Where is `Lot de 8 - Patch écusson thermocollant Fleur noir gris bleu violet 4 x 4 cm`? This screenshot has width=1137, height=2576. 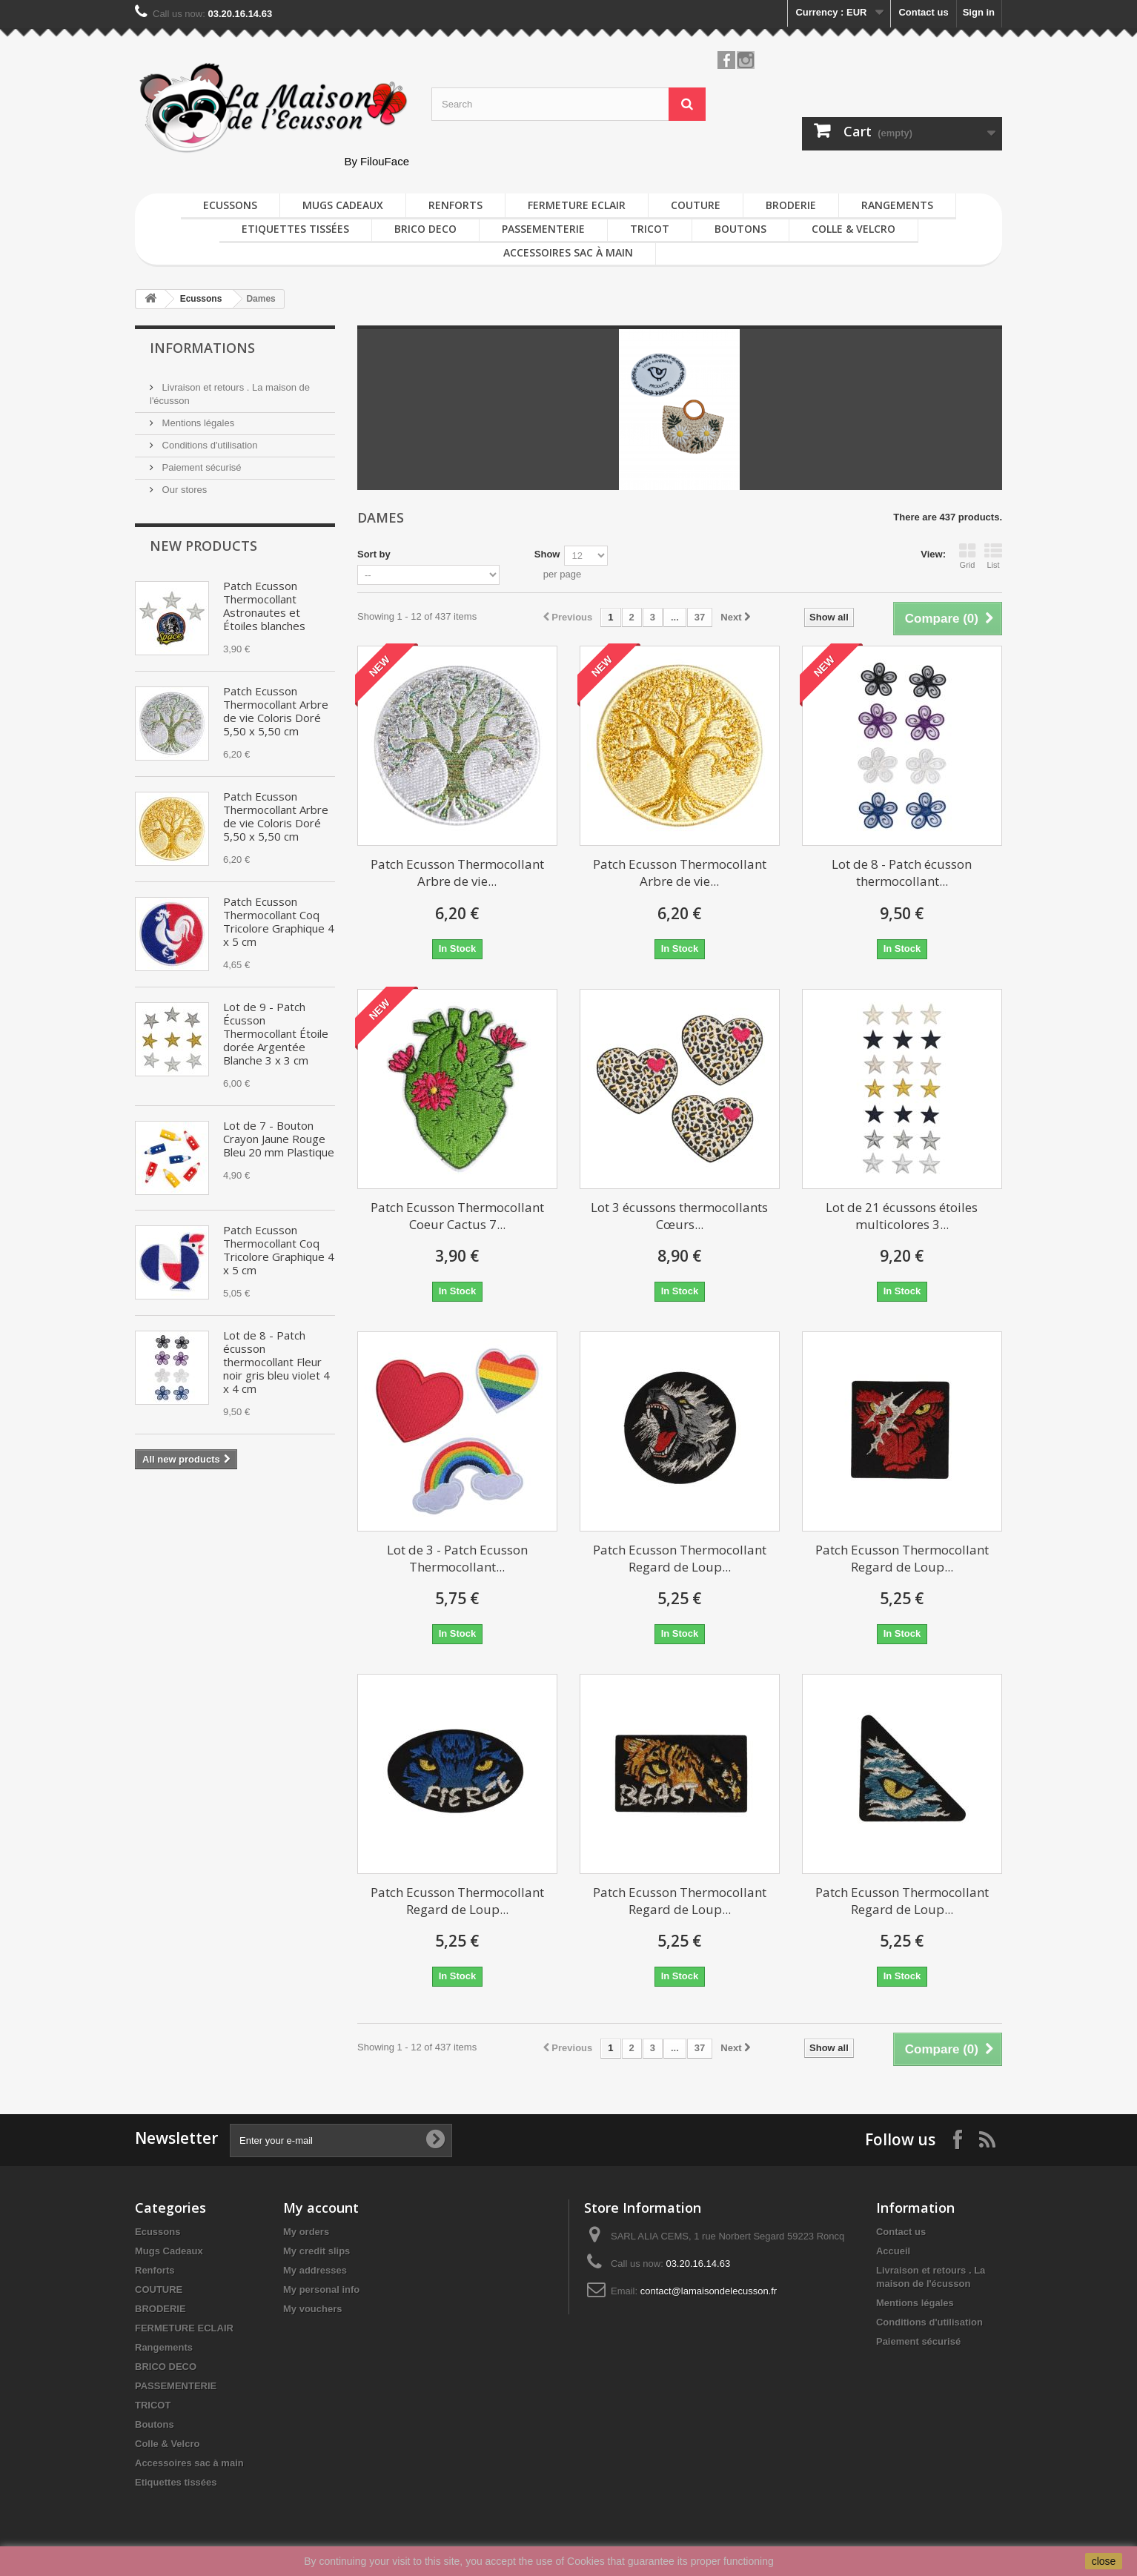 Lot de 8 - Patch écusson thermocollant Fleur noir gris bleu violet 4 x 4 cm is located at coordinates (276, 1362).